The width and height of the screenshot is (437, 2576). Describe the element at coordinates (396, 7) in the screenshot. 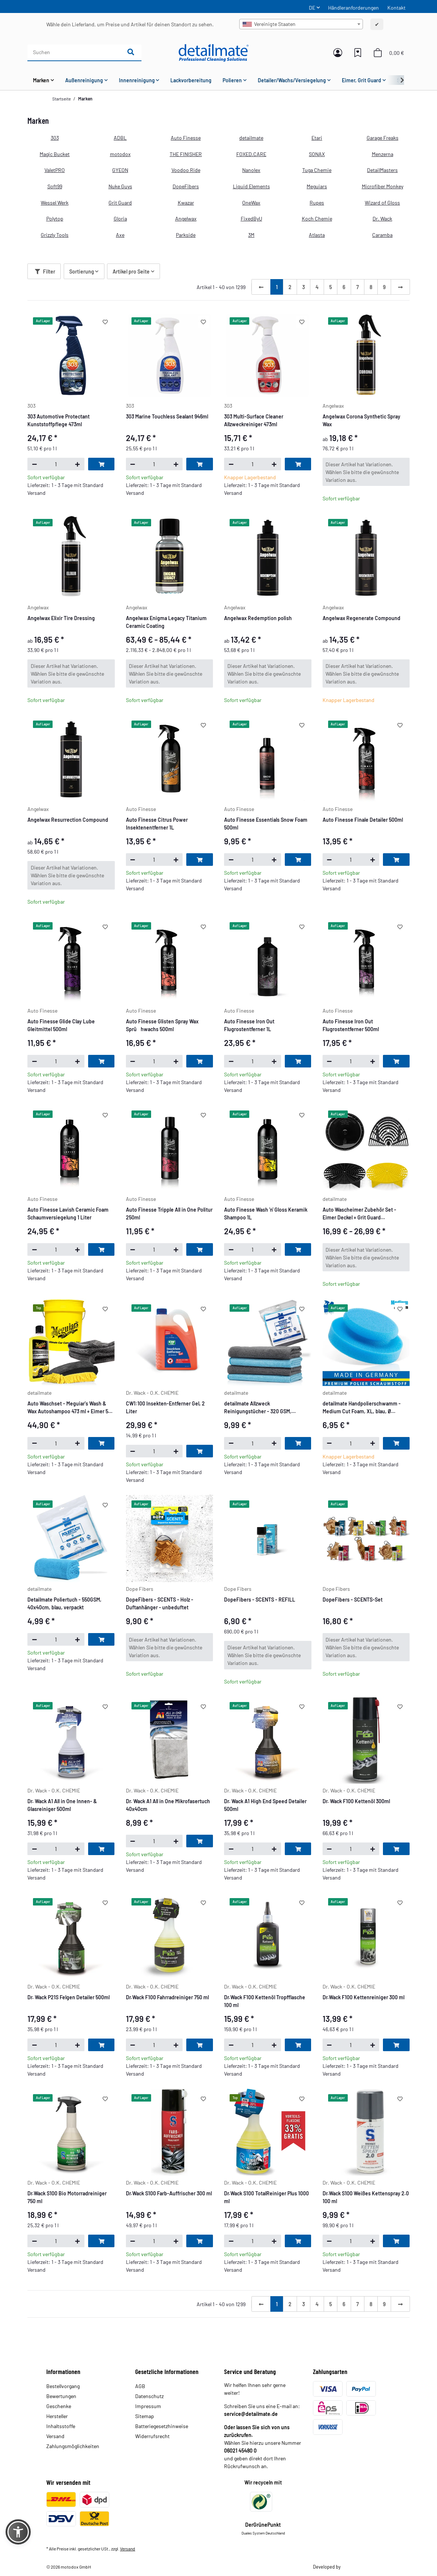

I see `Kontakt` at that location.